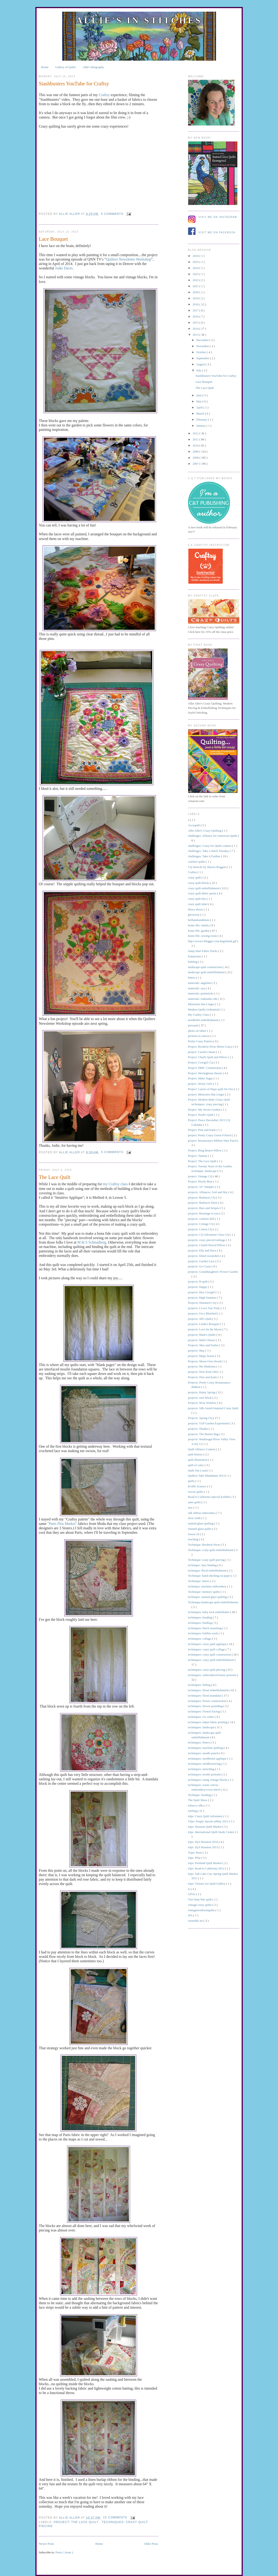 The height and width of the screenshot is (2576, 278). What do you see at coordinates (203, 951) in the screenshot?
I see `Jump Start Fabric Packs` at bounding box center [203, 951].